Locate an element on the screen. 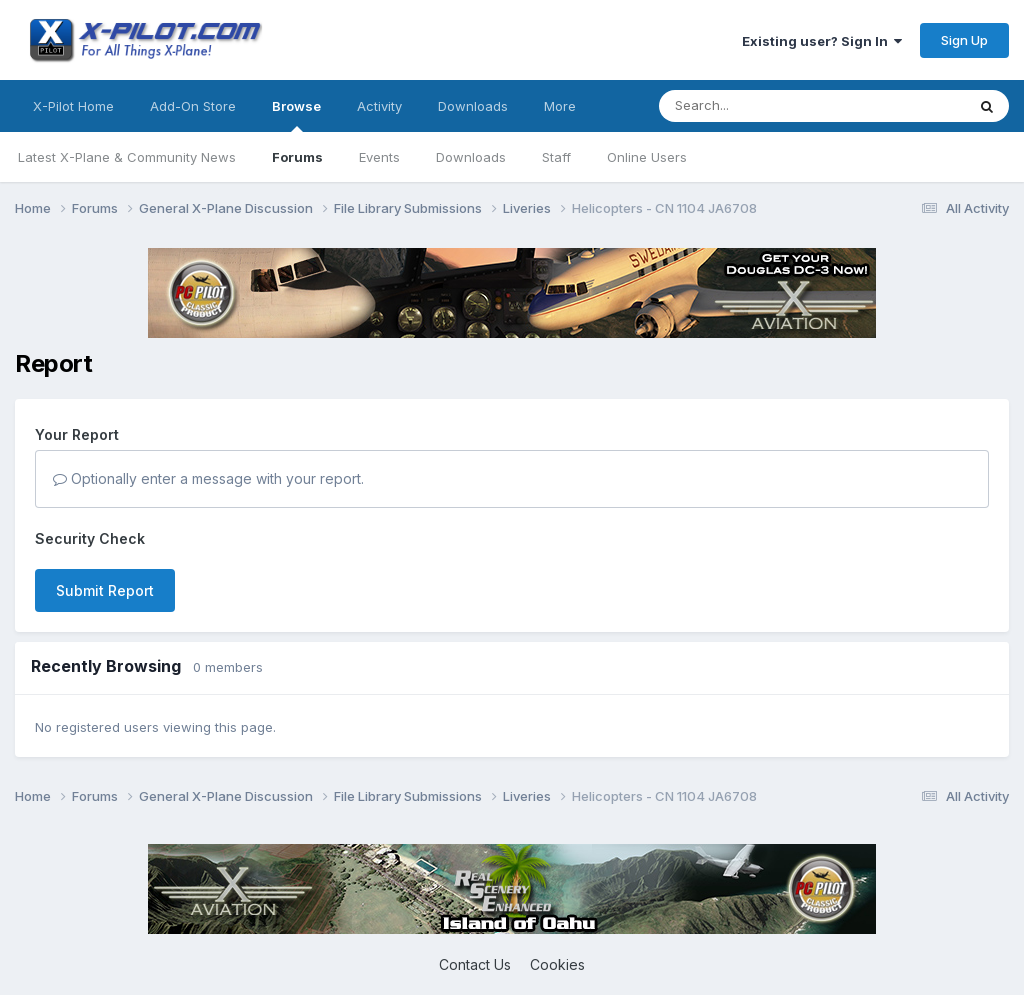  Optionally enter a message with your report. is located at coordinates (208, 478).